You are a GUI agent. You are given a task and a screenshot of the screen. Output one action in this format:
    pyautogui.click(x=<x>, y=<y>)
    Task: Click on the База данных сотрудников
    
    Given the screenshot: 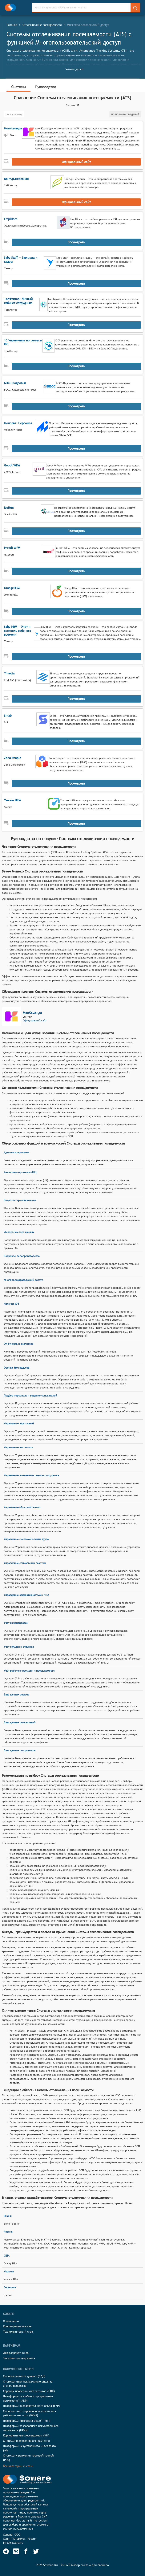 What is the action you would take?
    pyautogui.click(x=19, y=1750)
    